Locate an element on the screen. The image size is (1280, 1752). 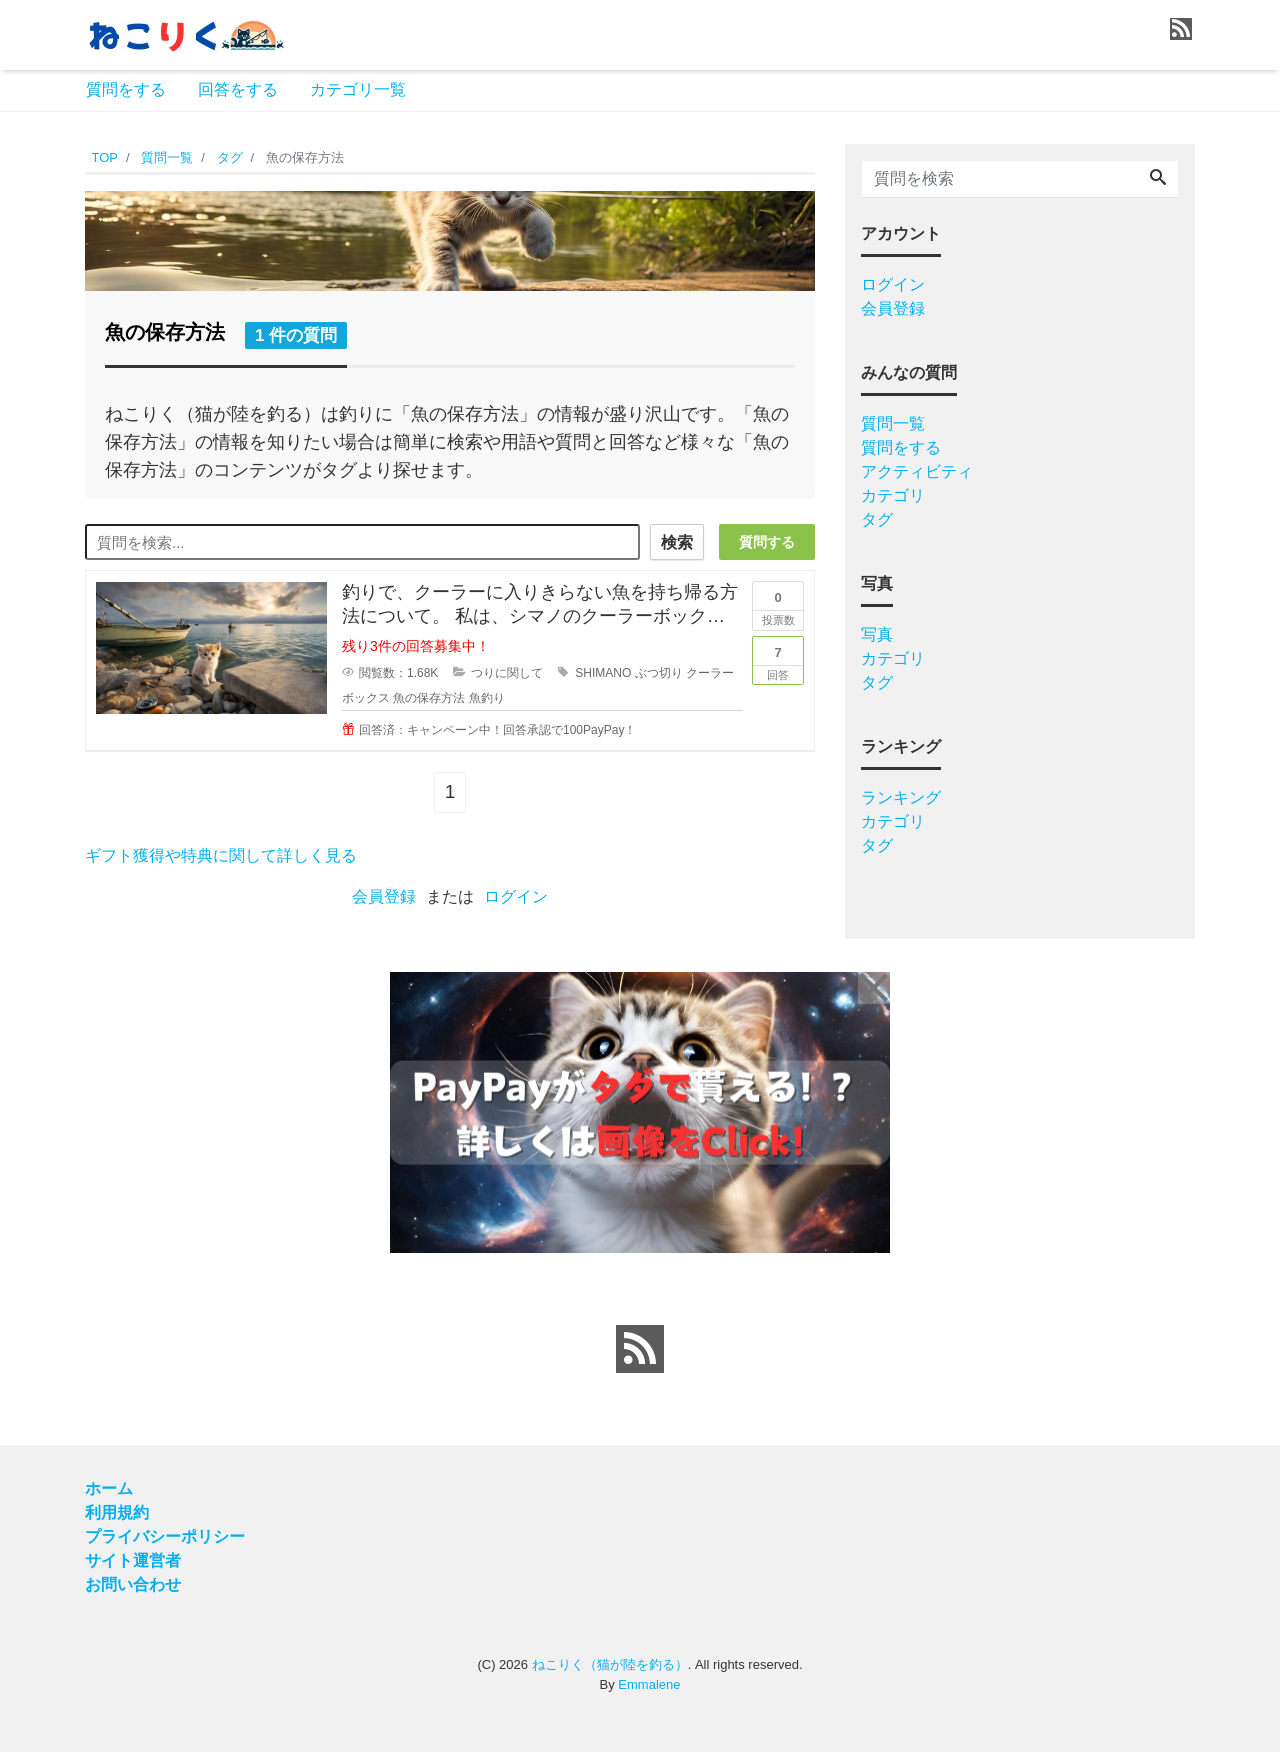
質問する is located at coordinates (767, 542).